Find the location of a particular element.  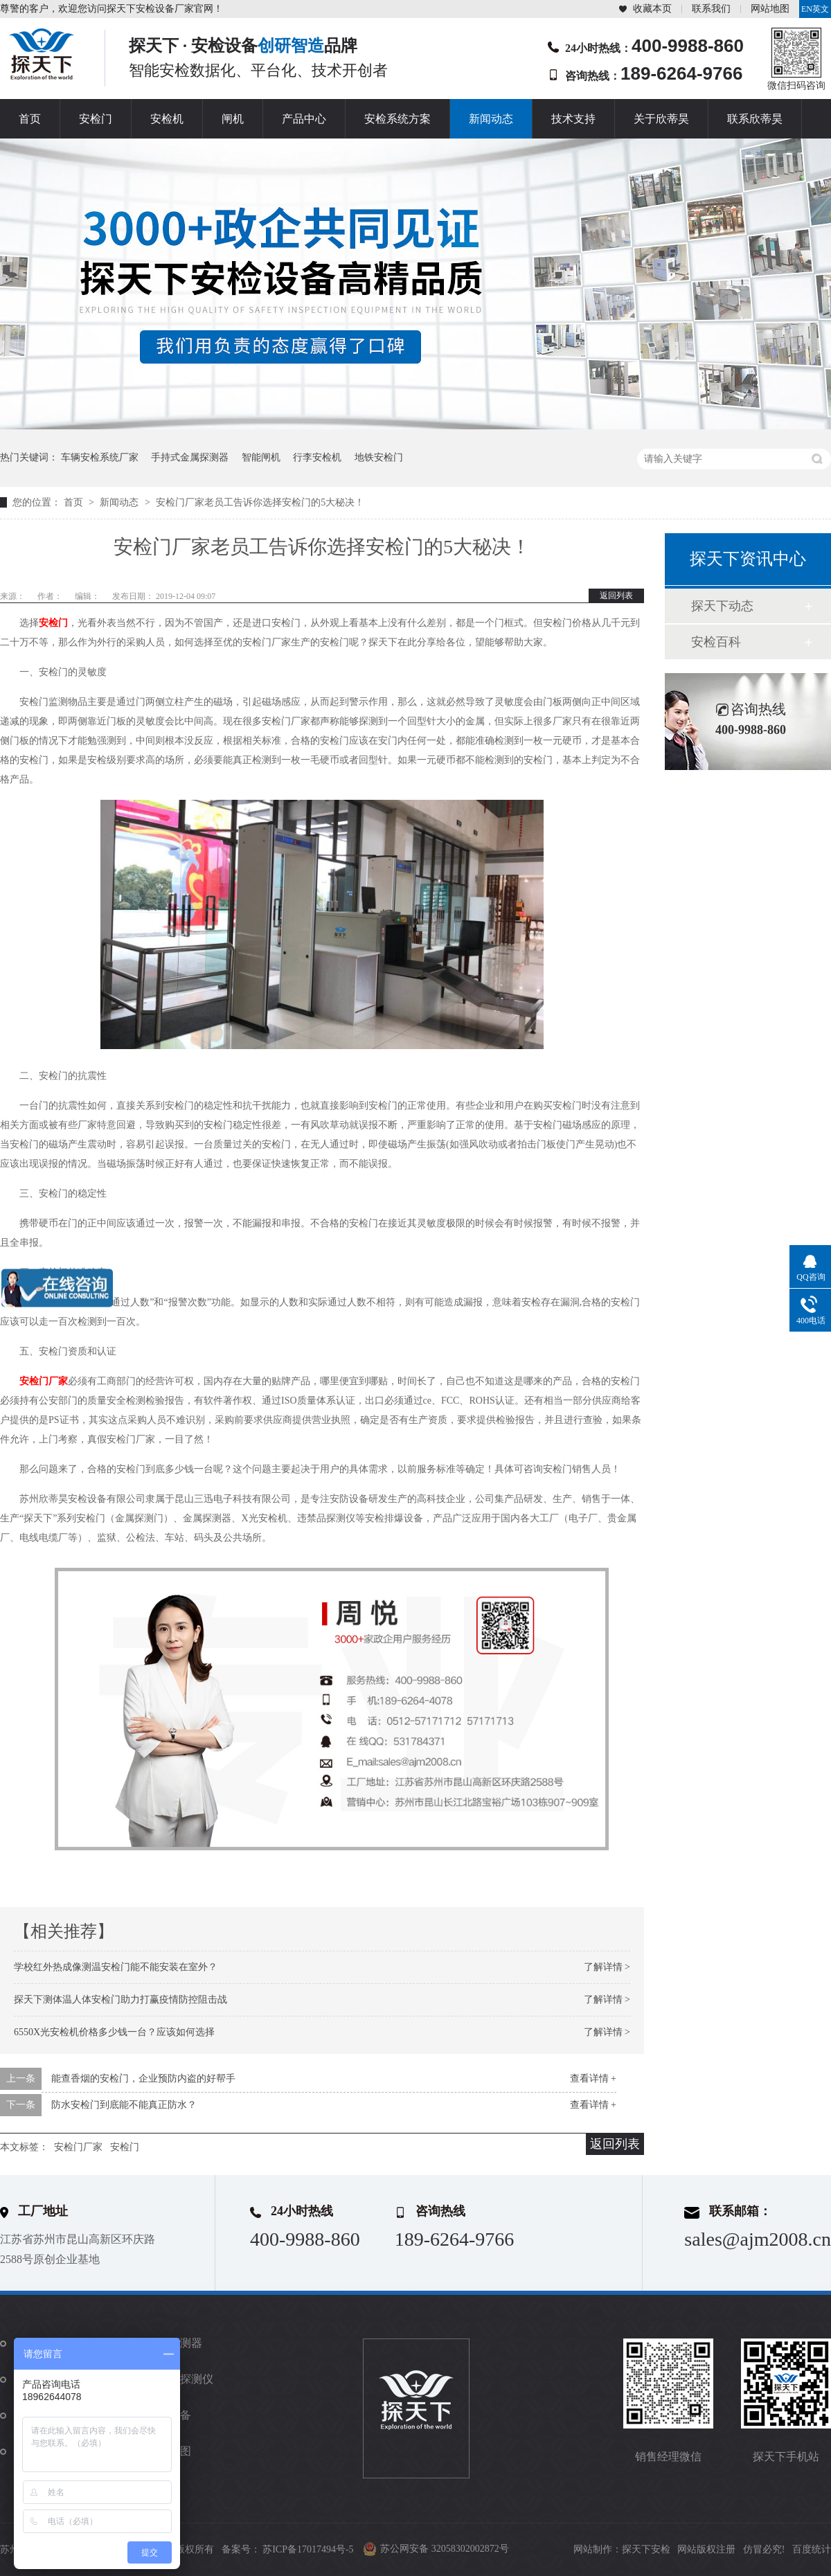

能查香烟的安检门，企业预防内盗的好帮手 is located at coordinates (143, 2078).